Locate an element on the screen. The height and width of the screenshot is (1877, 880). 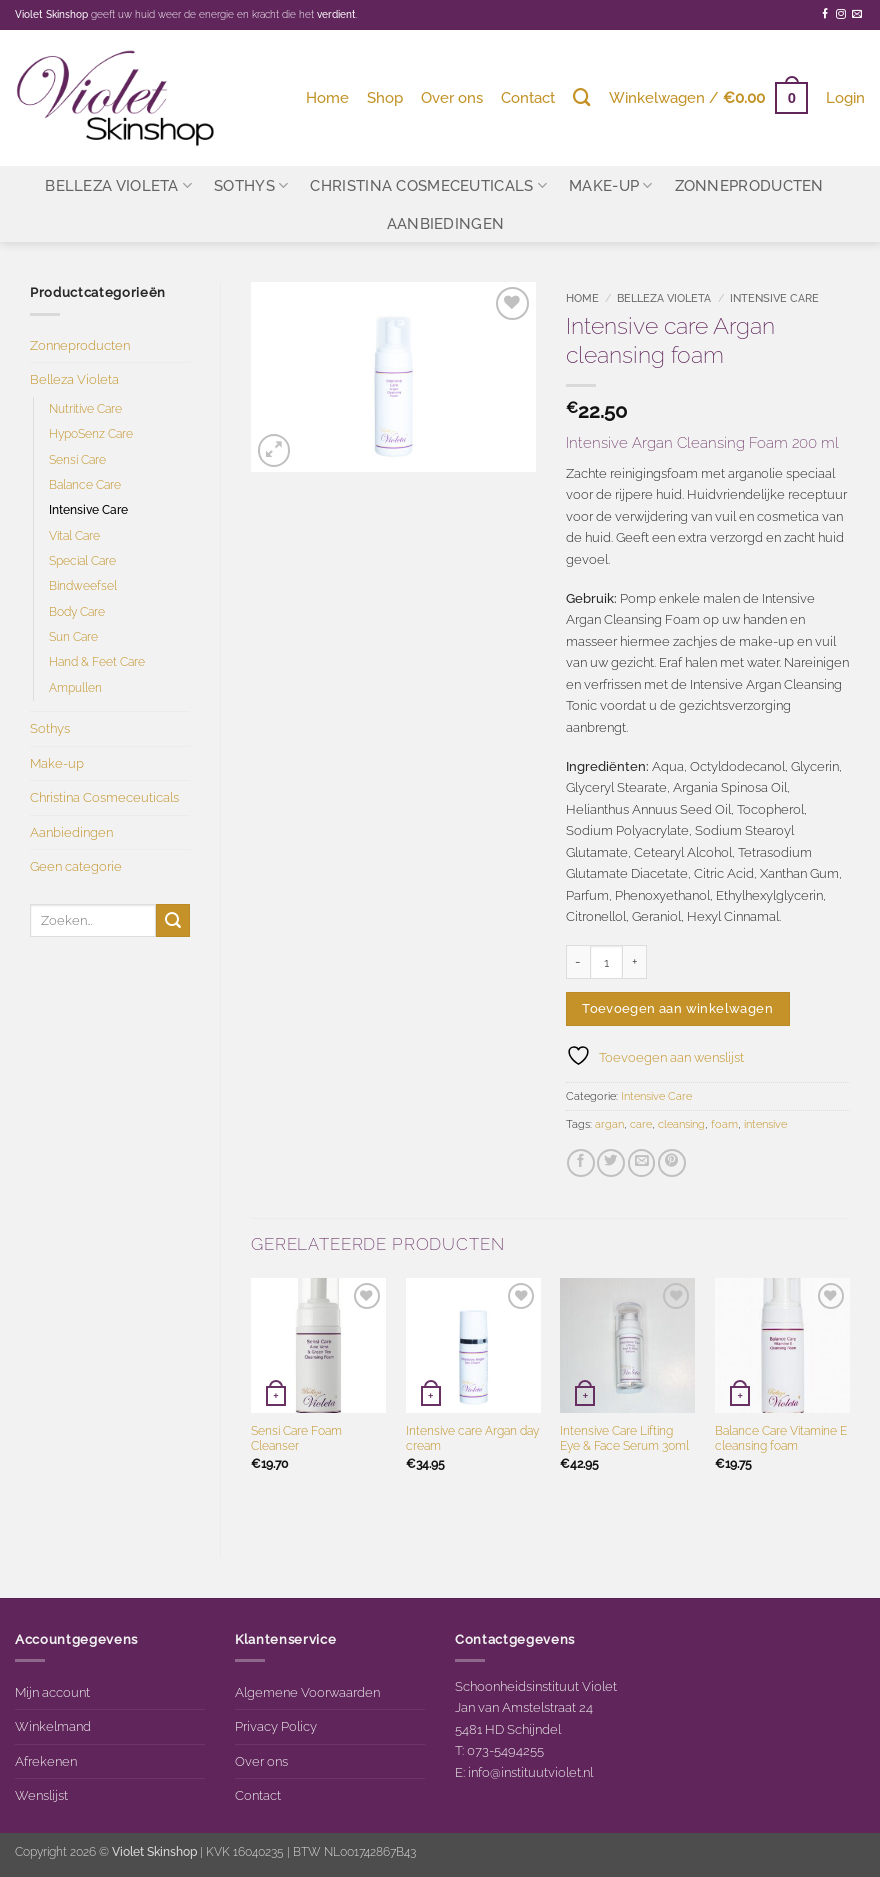
argan is located at coordinates (609, 1124).